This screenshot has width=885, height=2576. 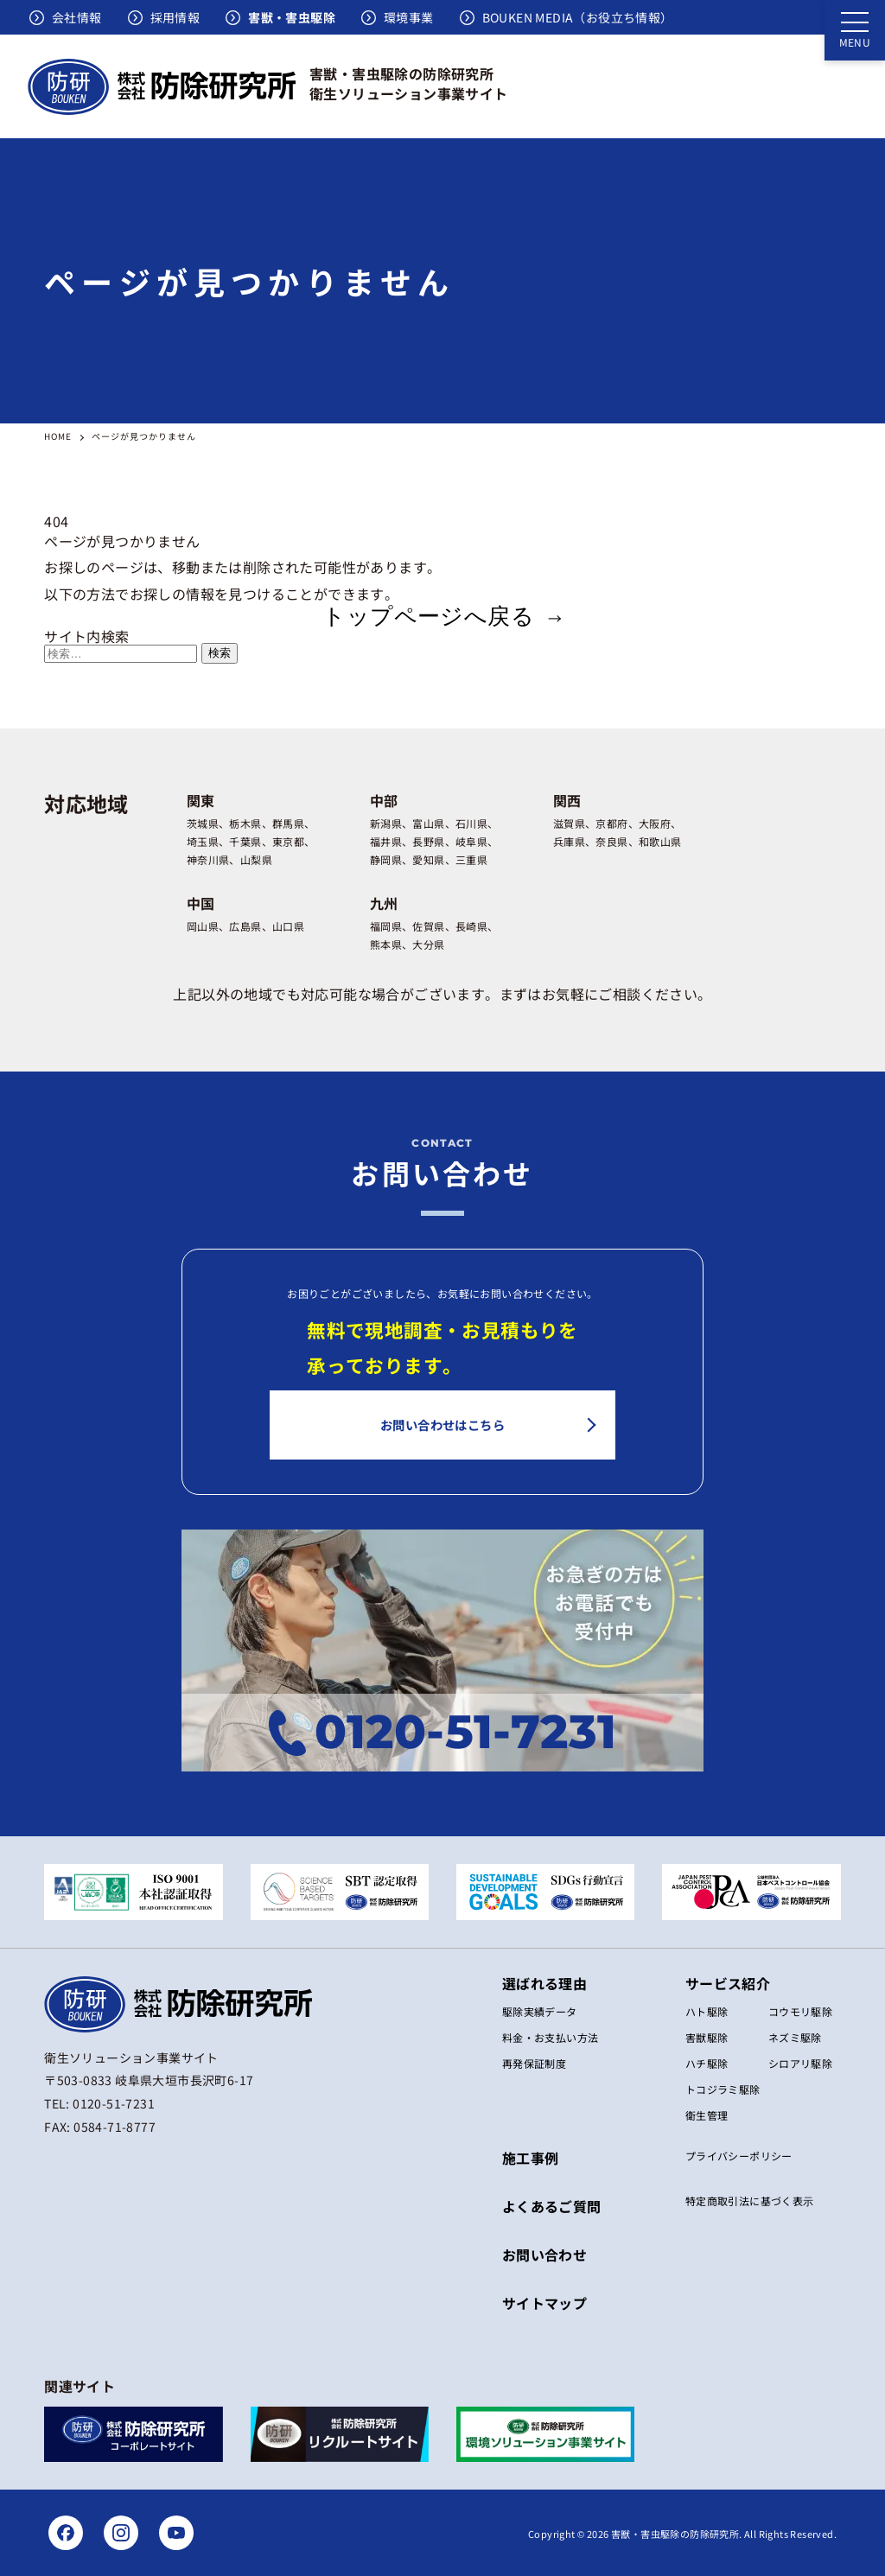 I want to click on BOUKEN MEDIA（お役立ち情報）, so click(x=577, y=17).